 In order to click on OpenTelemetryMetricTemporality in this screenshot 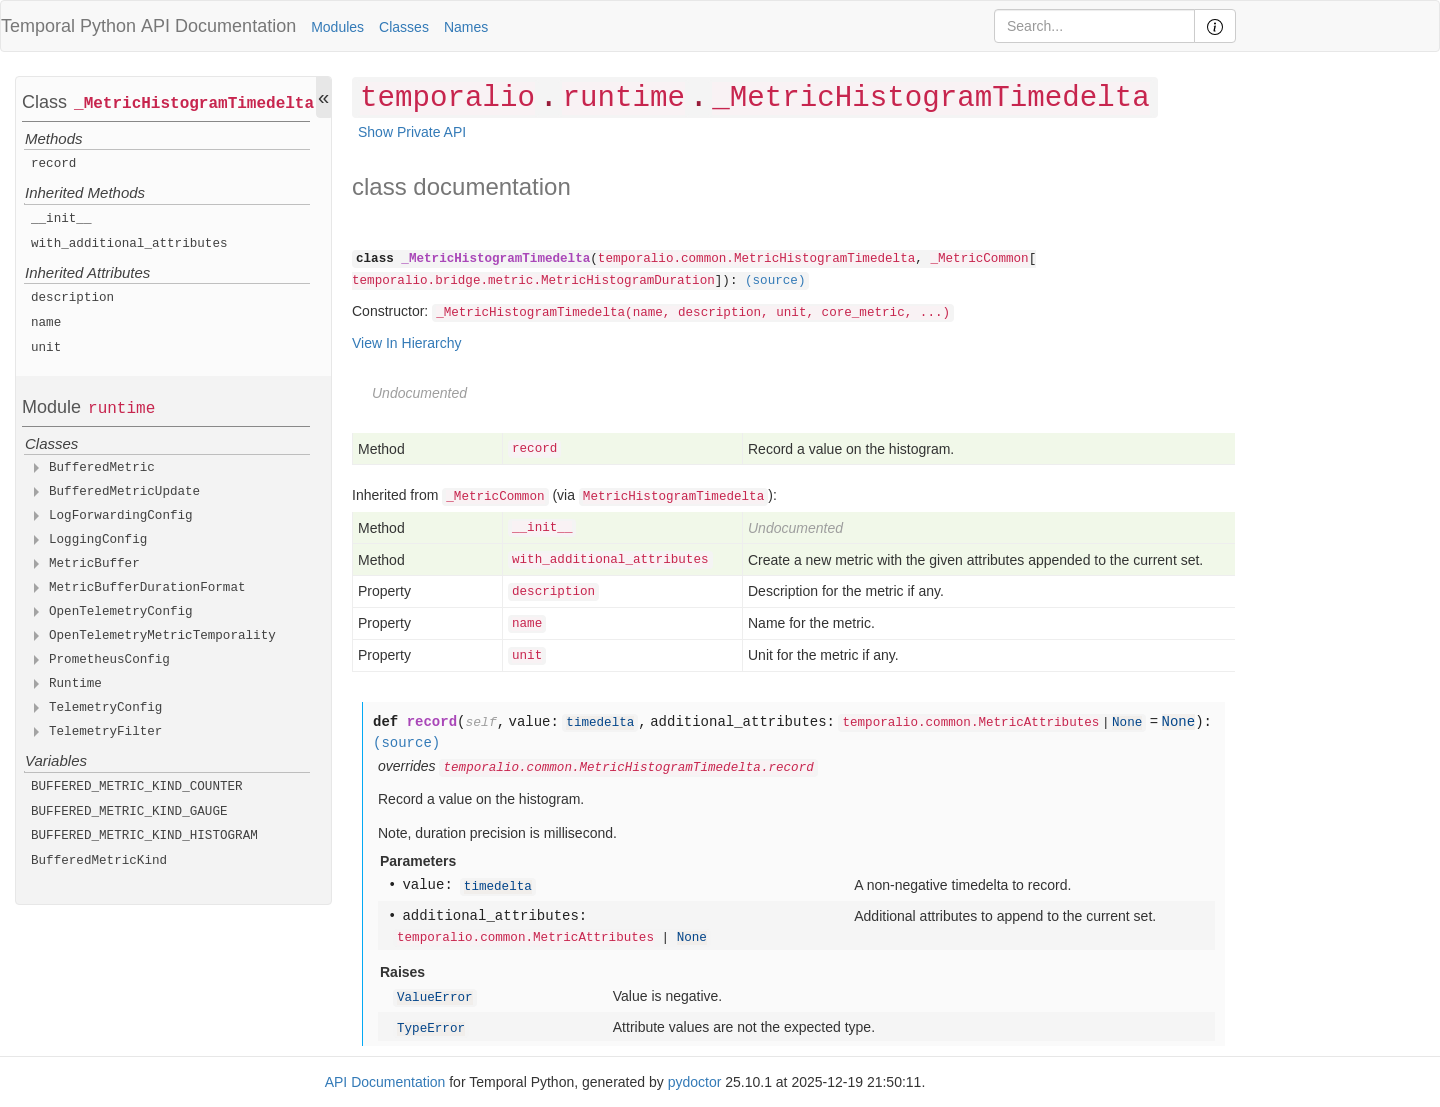, I will do `click(162, 636)`.